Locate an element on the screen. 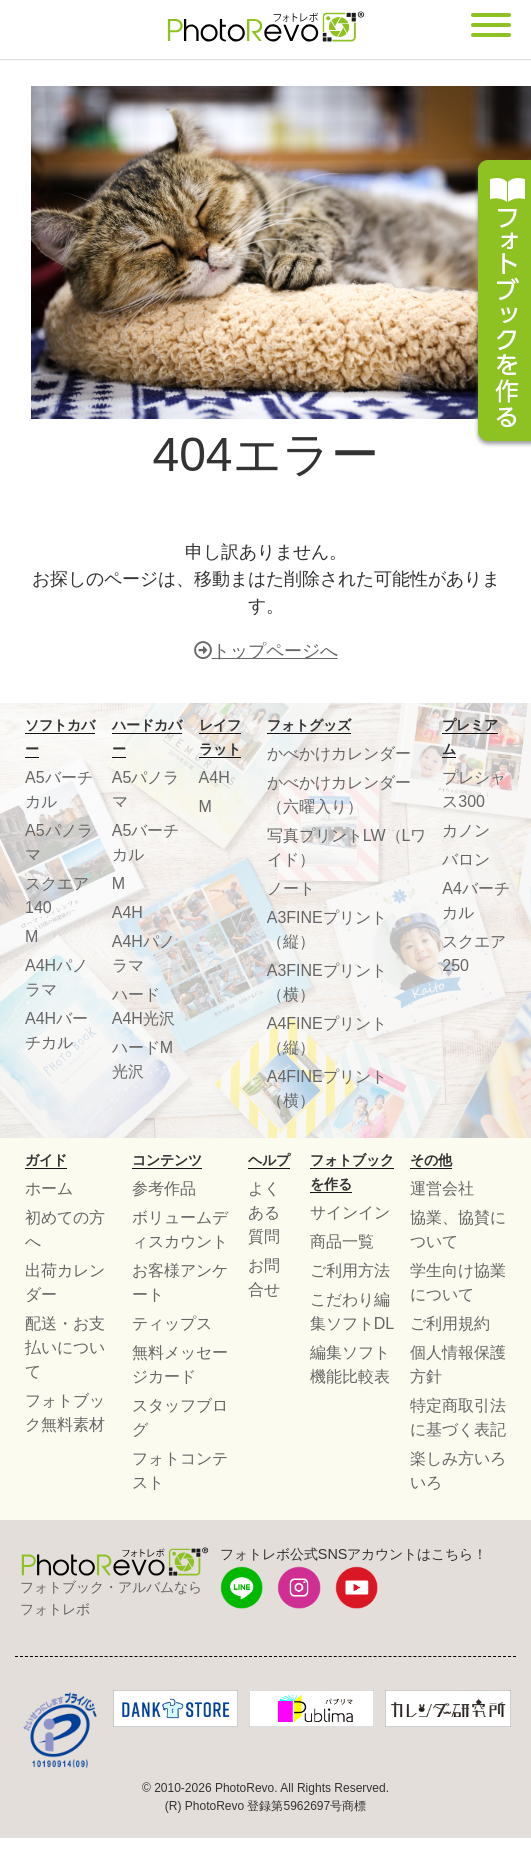 The width and height of the screenshot is (531, 1860). ティップス is located at coordinates (172, 1323).